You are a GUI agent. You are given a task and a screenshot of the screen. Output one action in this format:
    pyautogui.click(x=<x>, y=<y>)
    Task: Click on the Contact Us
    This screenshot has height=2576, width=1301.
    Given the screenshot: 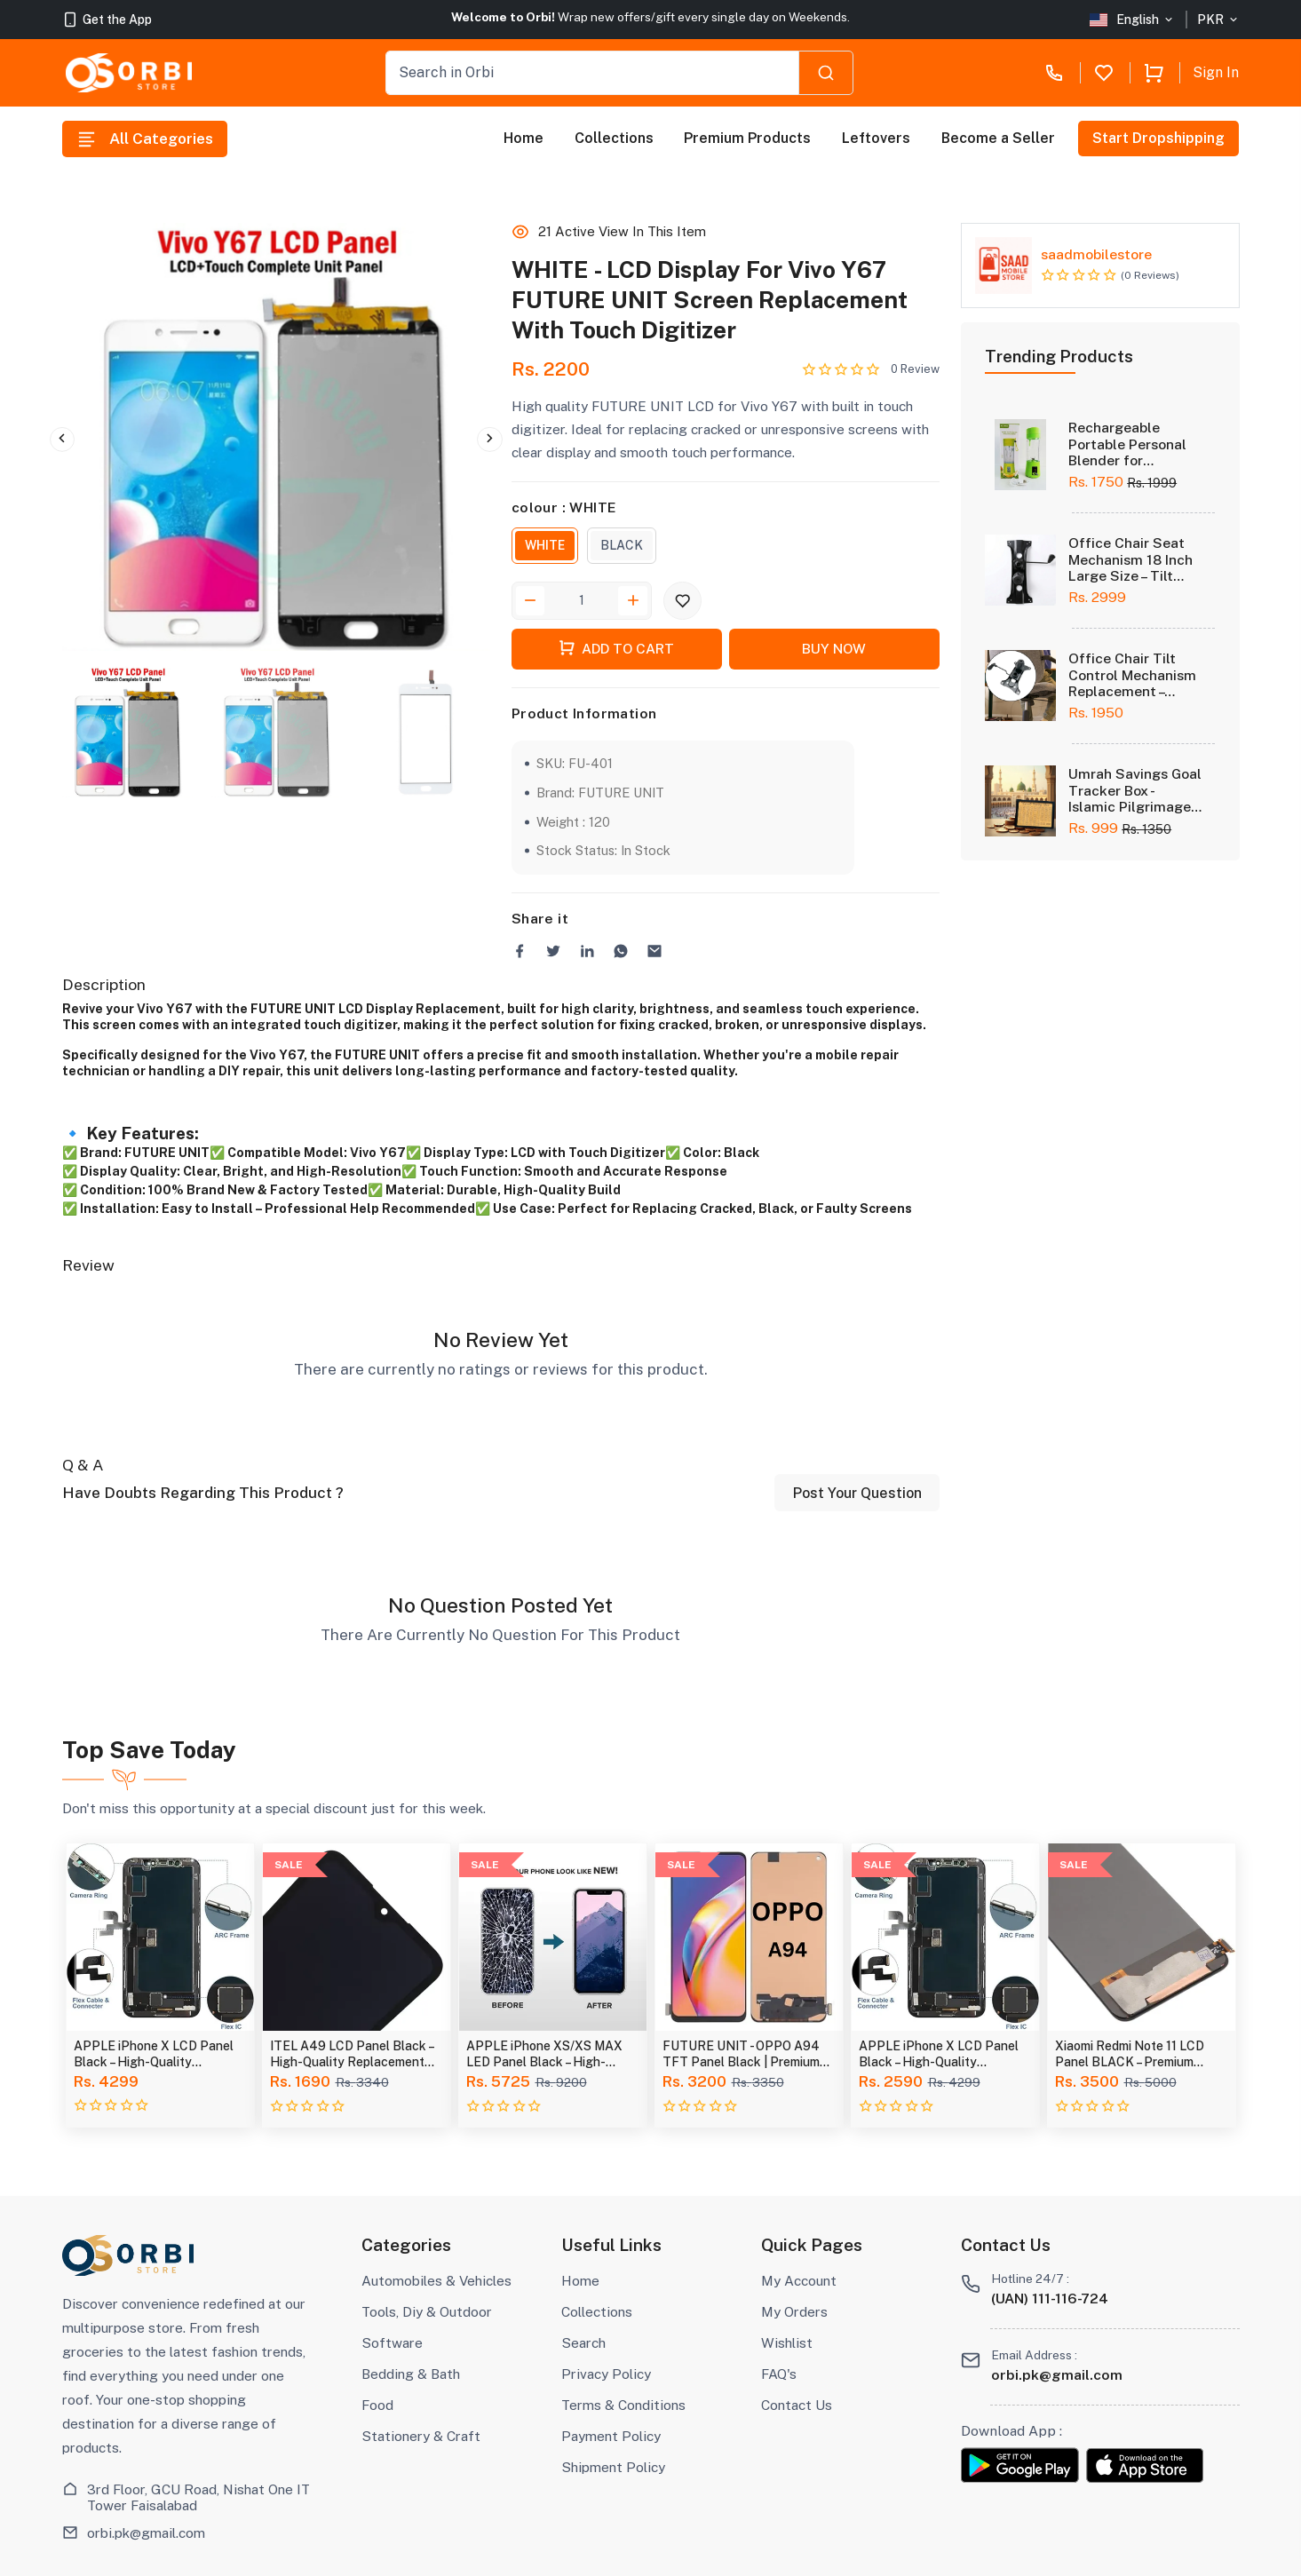 What is the action you would take?
    pyautogui.click(x=796, y=2405)
    